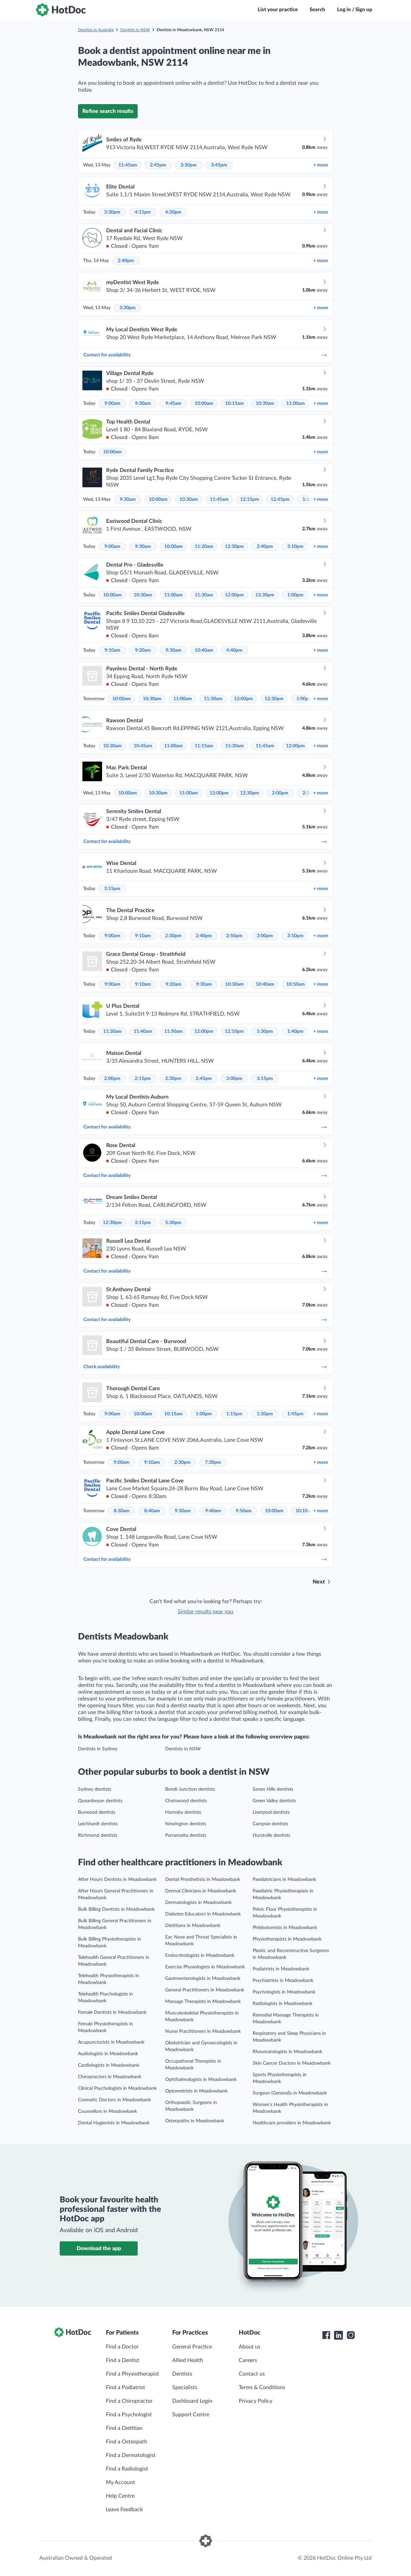  What do you see at coordinates (116, 1909) in the screenshot?
I see `Bulk Billing Dentists in Meadowbank` at bounding box center [116, 1909].